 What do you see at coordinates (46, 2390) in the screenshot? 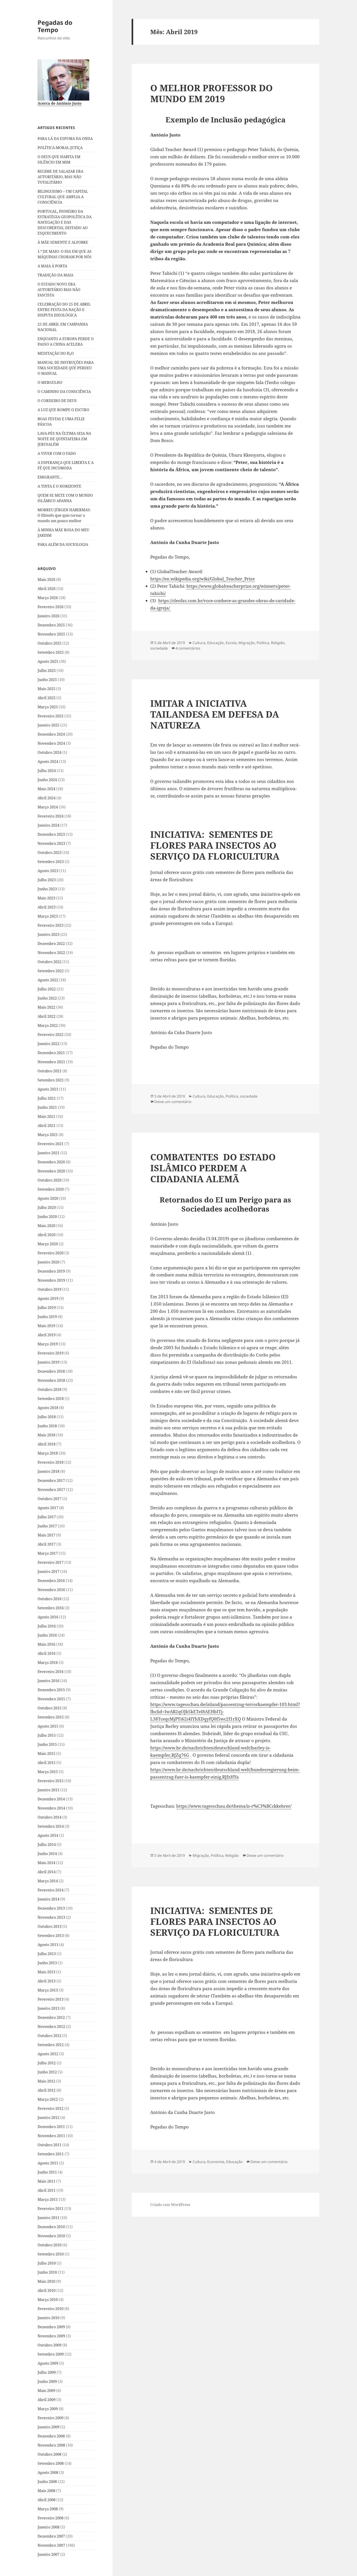
I see `Maio 2009` at bounding box center [46, 2390].